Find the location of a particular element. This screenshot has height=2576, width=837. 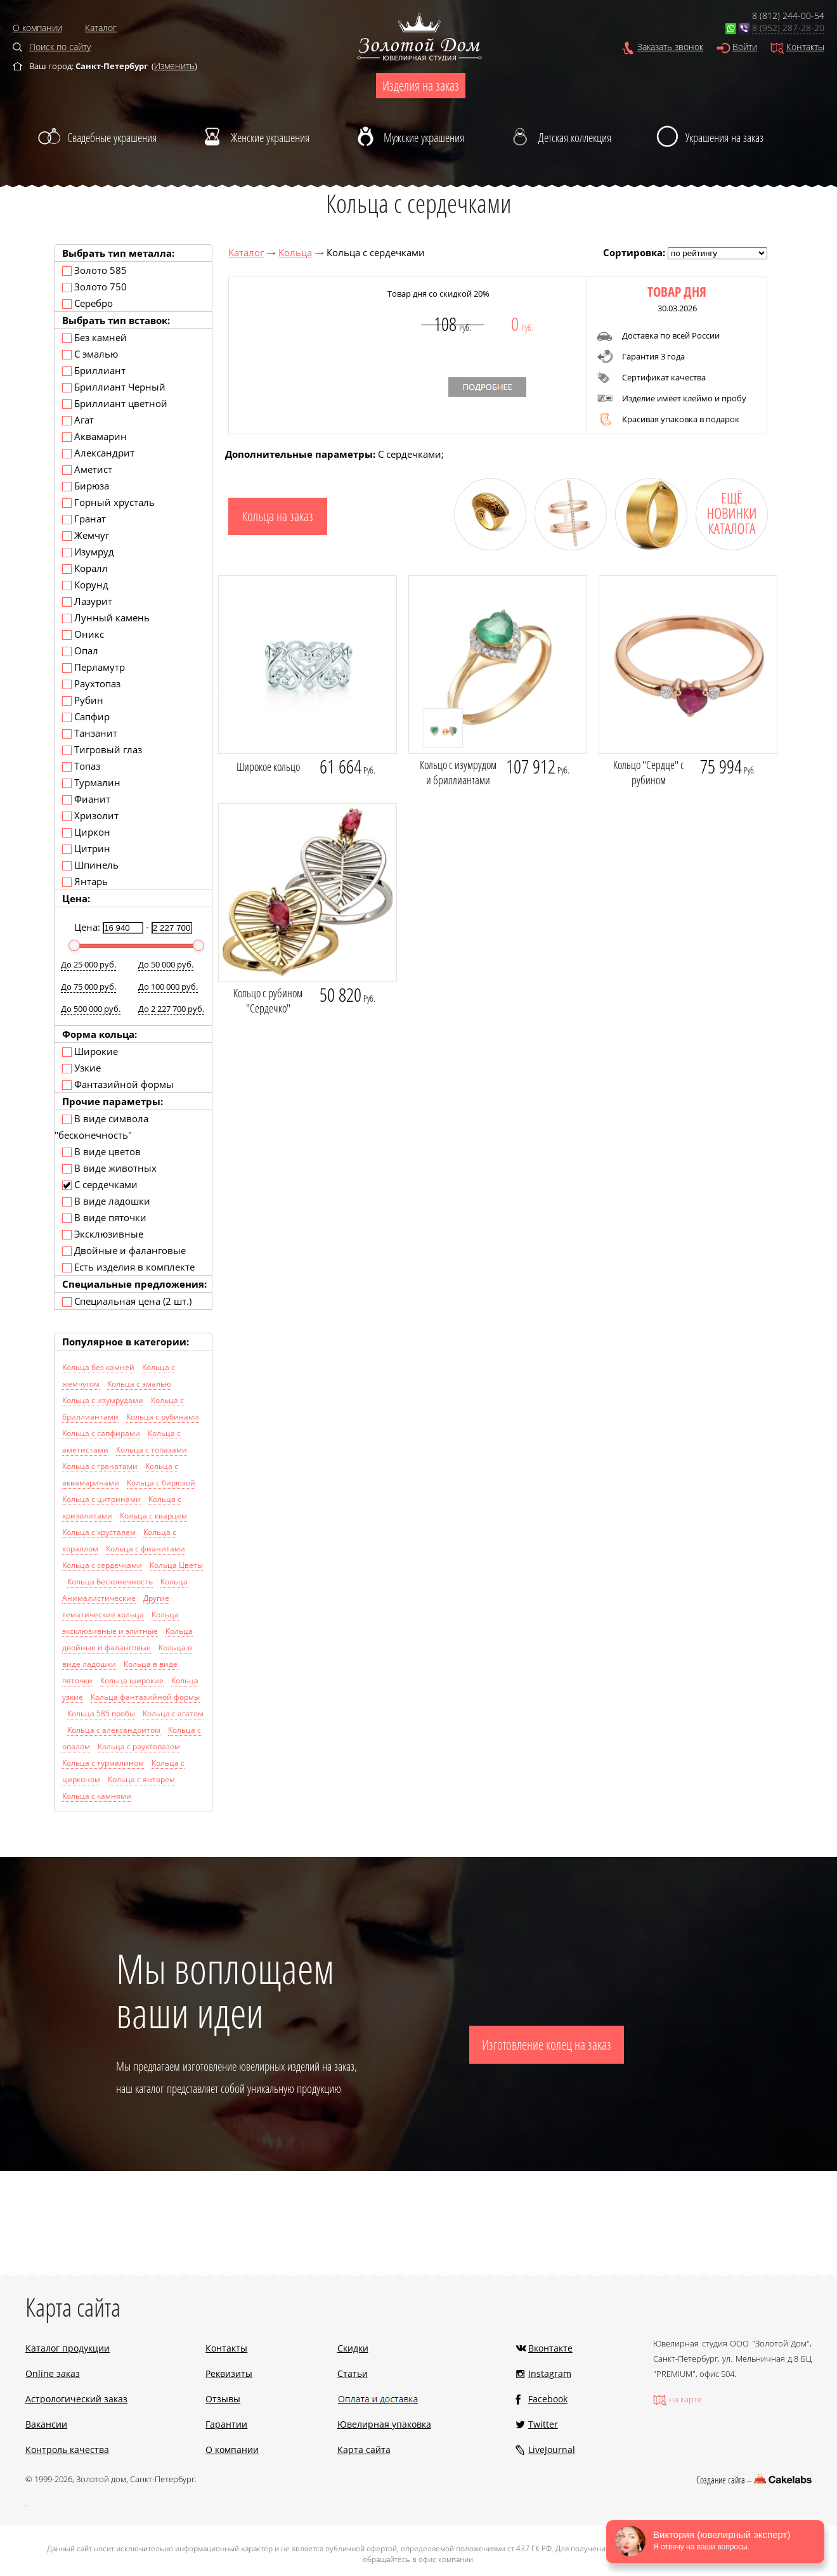

Аметист is located at coordinates (87, 469).